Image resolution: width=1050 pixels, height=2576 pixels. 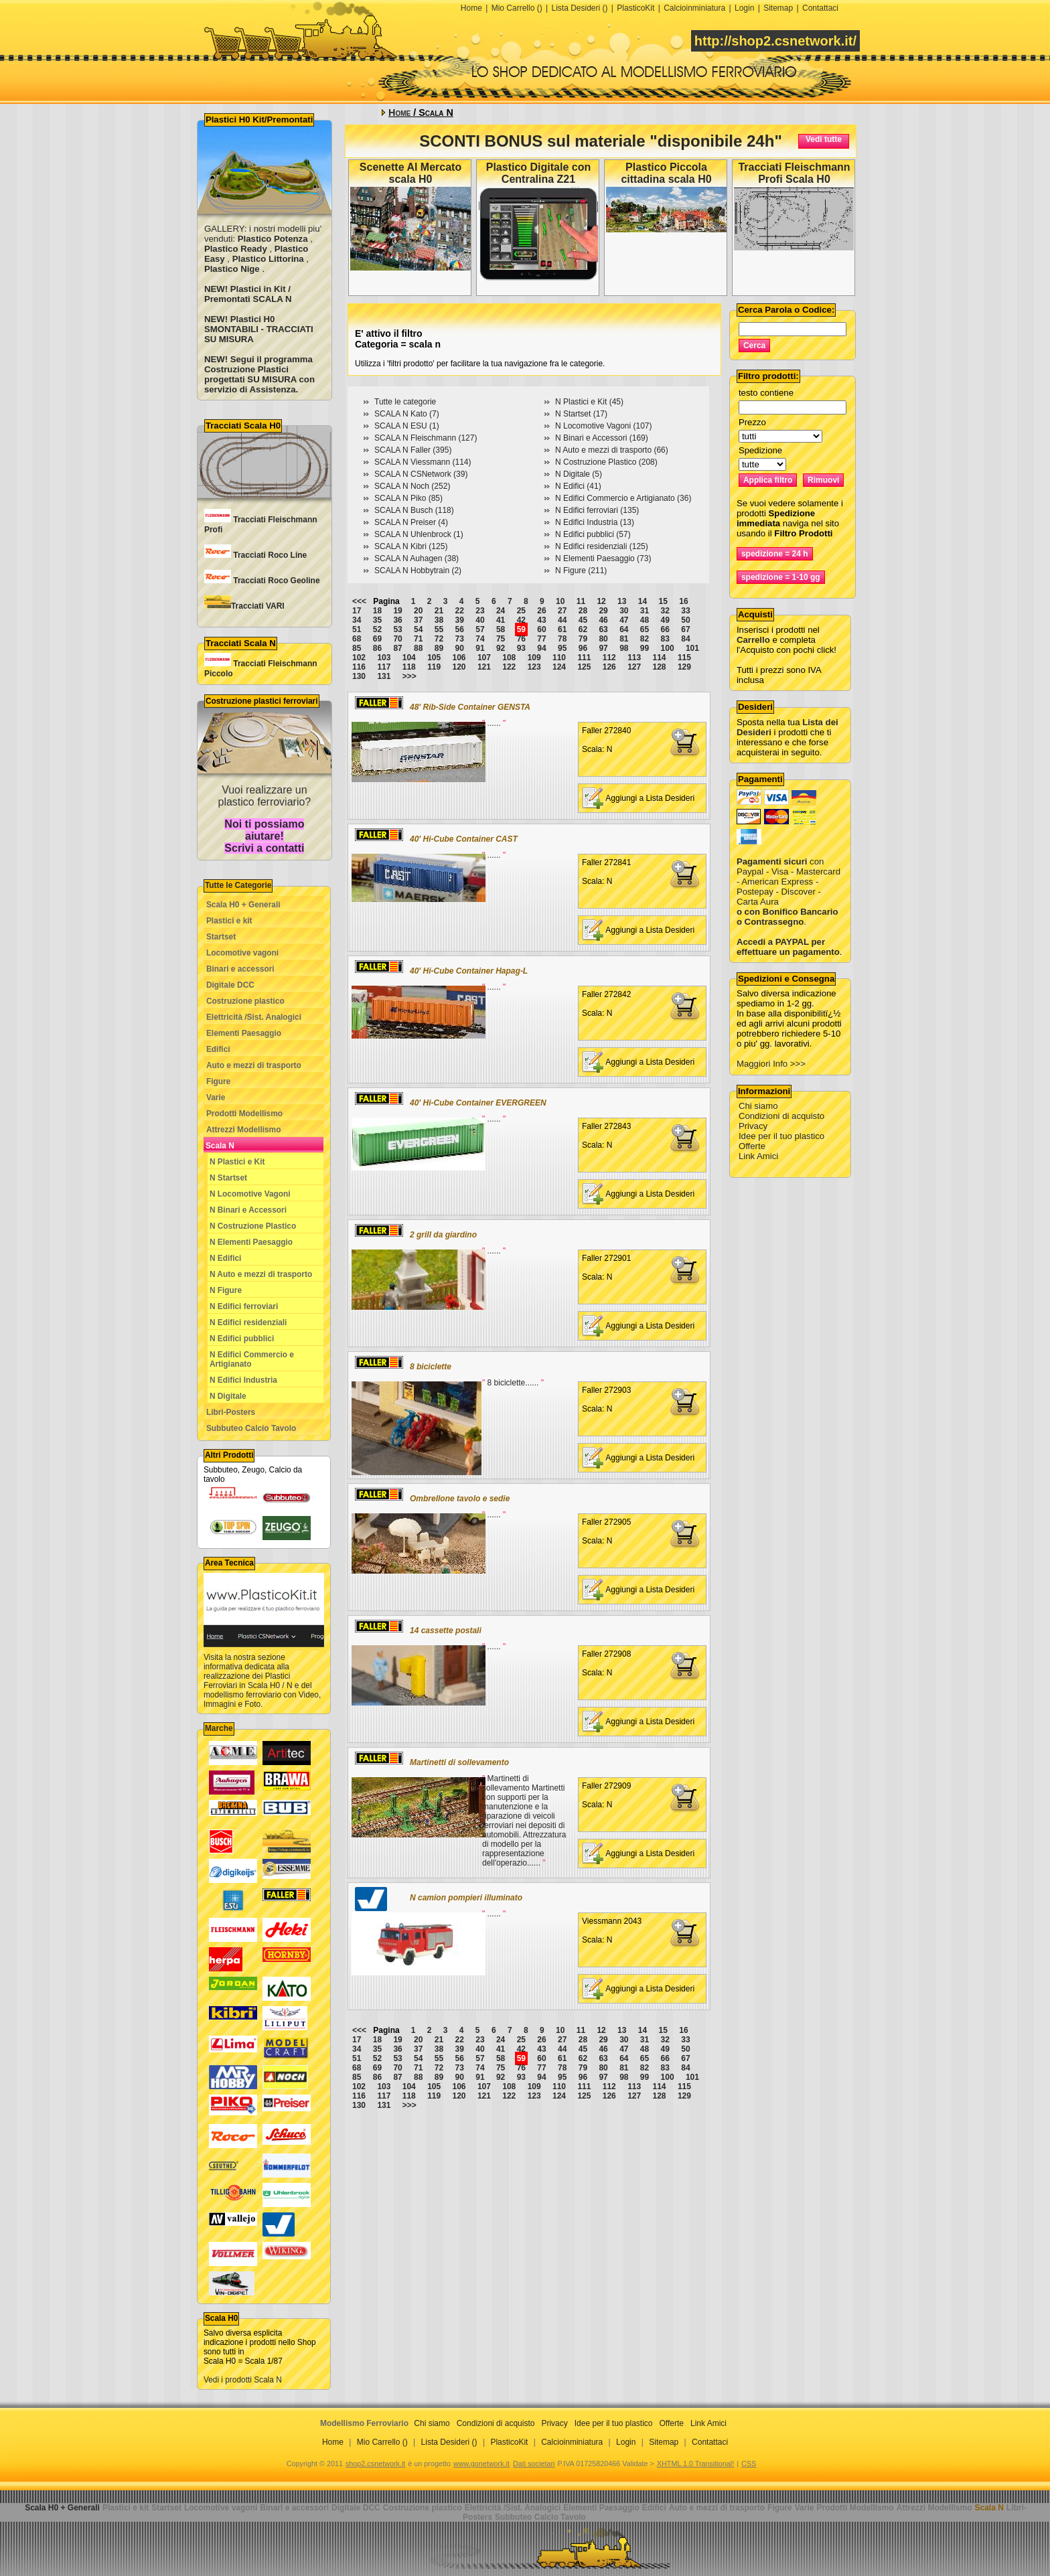 What do you see at coordinates (418, 638) in the screenshot?
I see `71` at bounding box center [418, 638].